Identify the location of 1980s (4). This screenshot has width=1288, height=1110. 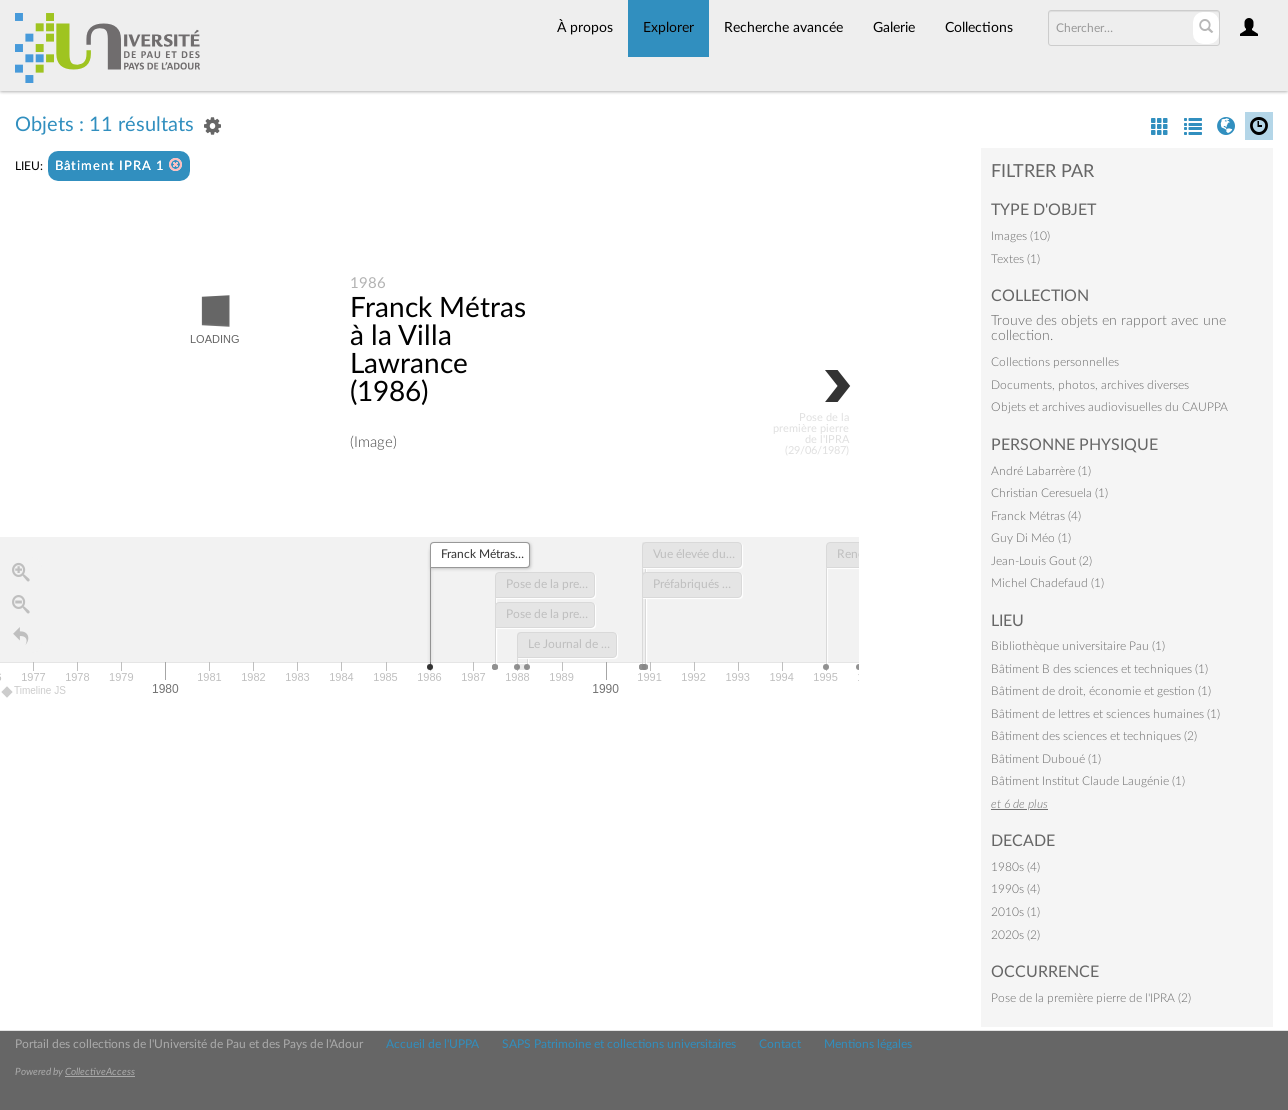
(1015, 867).